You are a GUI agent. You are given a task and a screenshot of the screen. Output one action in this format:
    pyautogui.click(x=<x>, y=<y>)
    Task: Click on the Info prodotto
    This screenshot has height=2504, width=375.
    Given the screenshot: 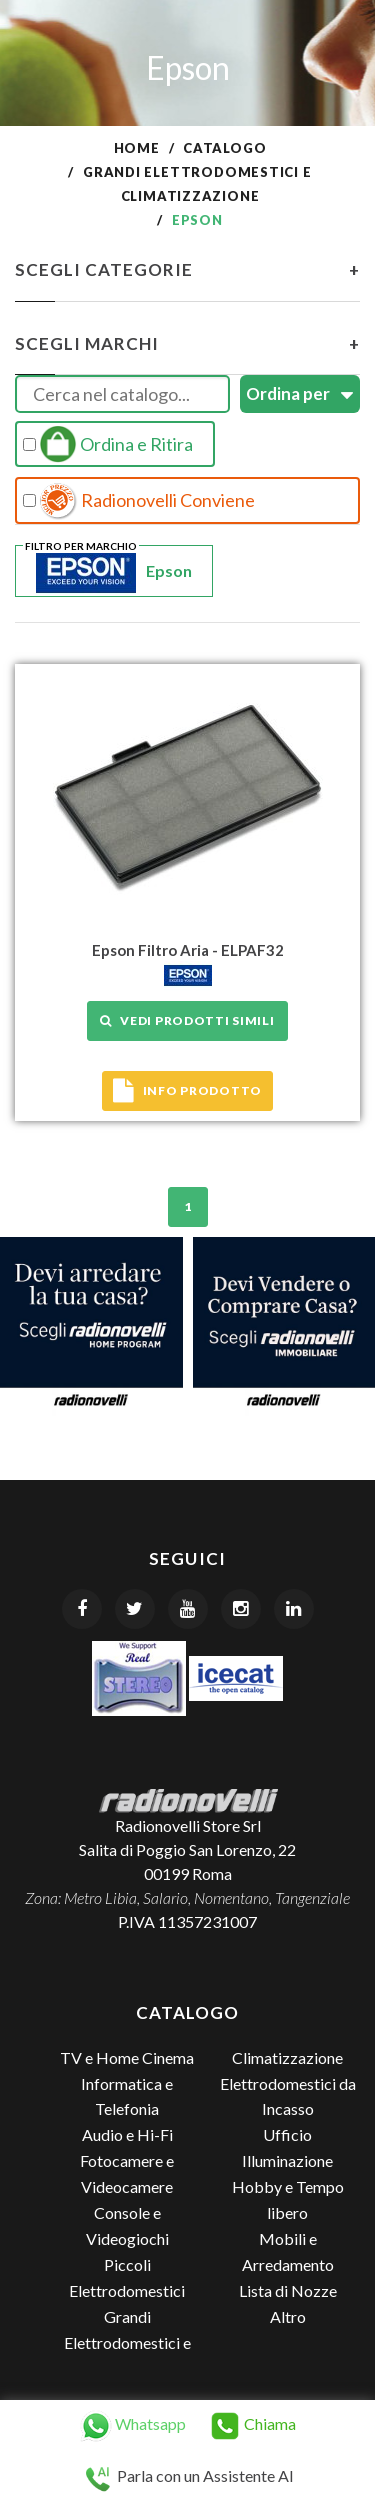 What is the action you would take?
    pyautogui.click(x=187, y=1091)
    